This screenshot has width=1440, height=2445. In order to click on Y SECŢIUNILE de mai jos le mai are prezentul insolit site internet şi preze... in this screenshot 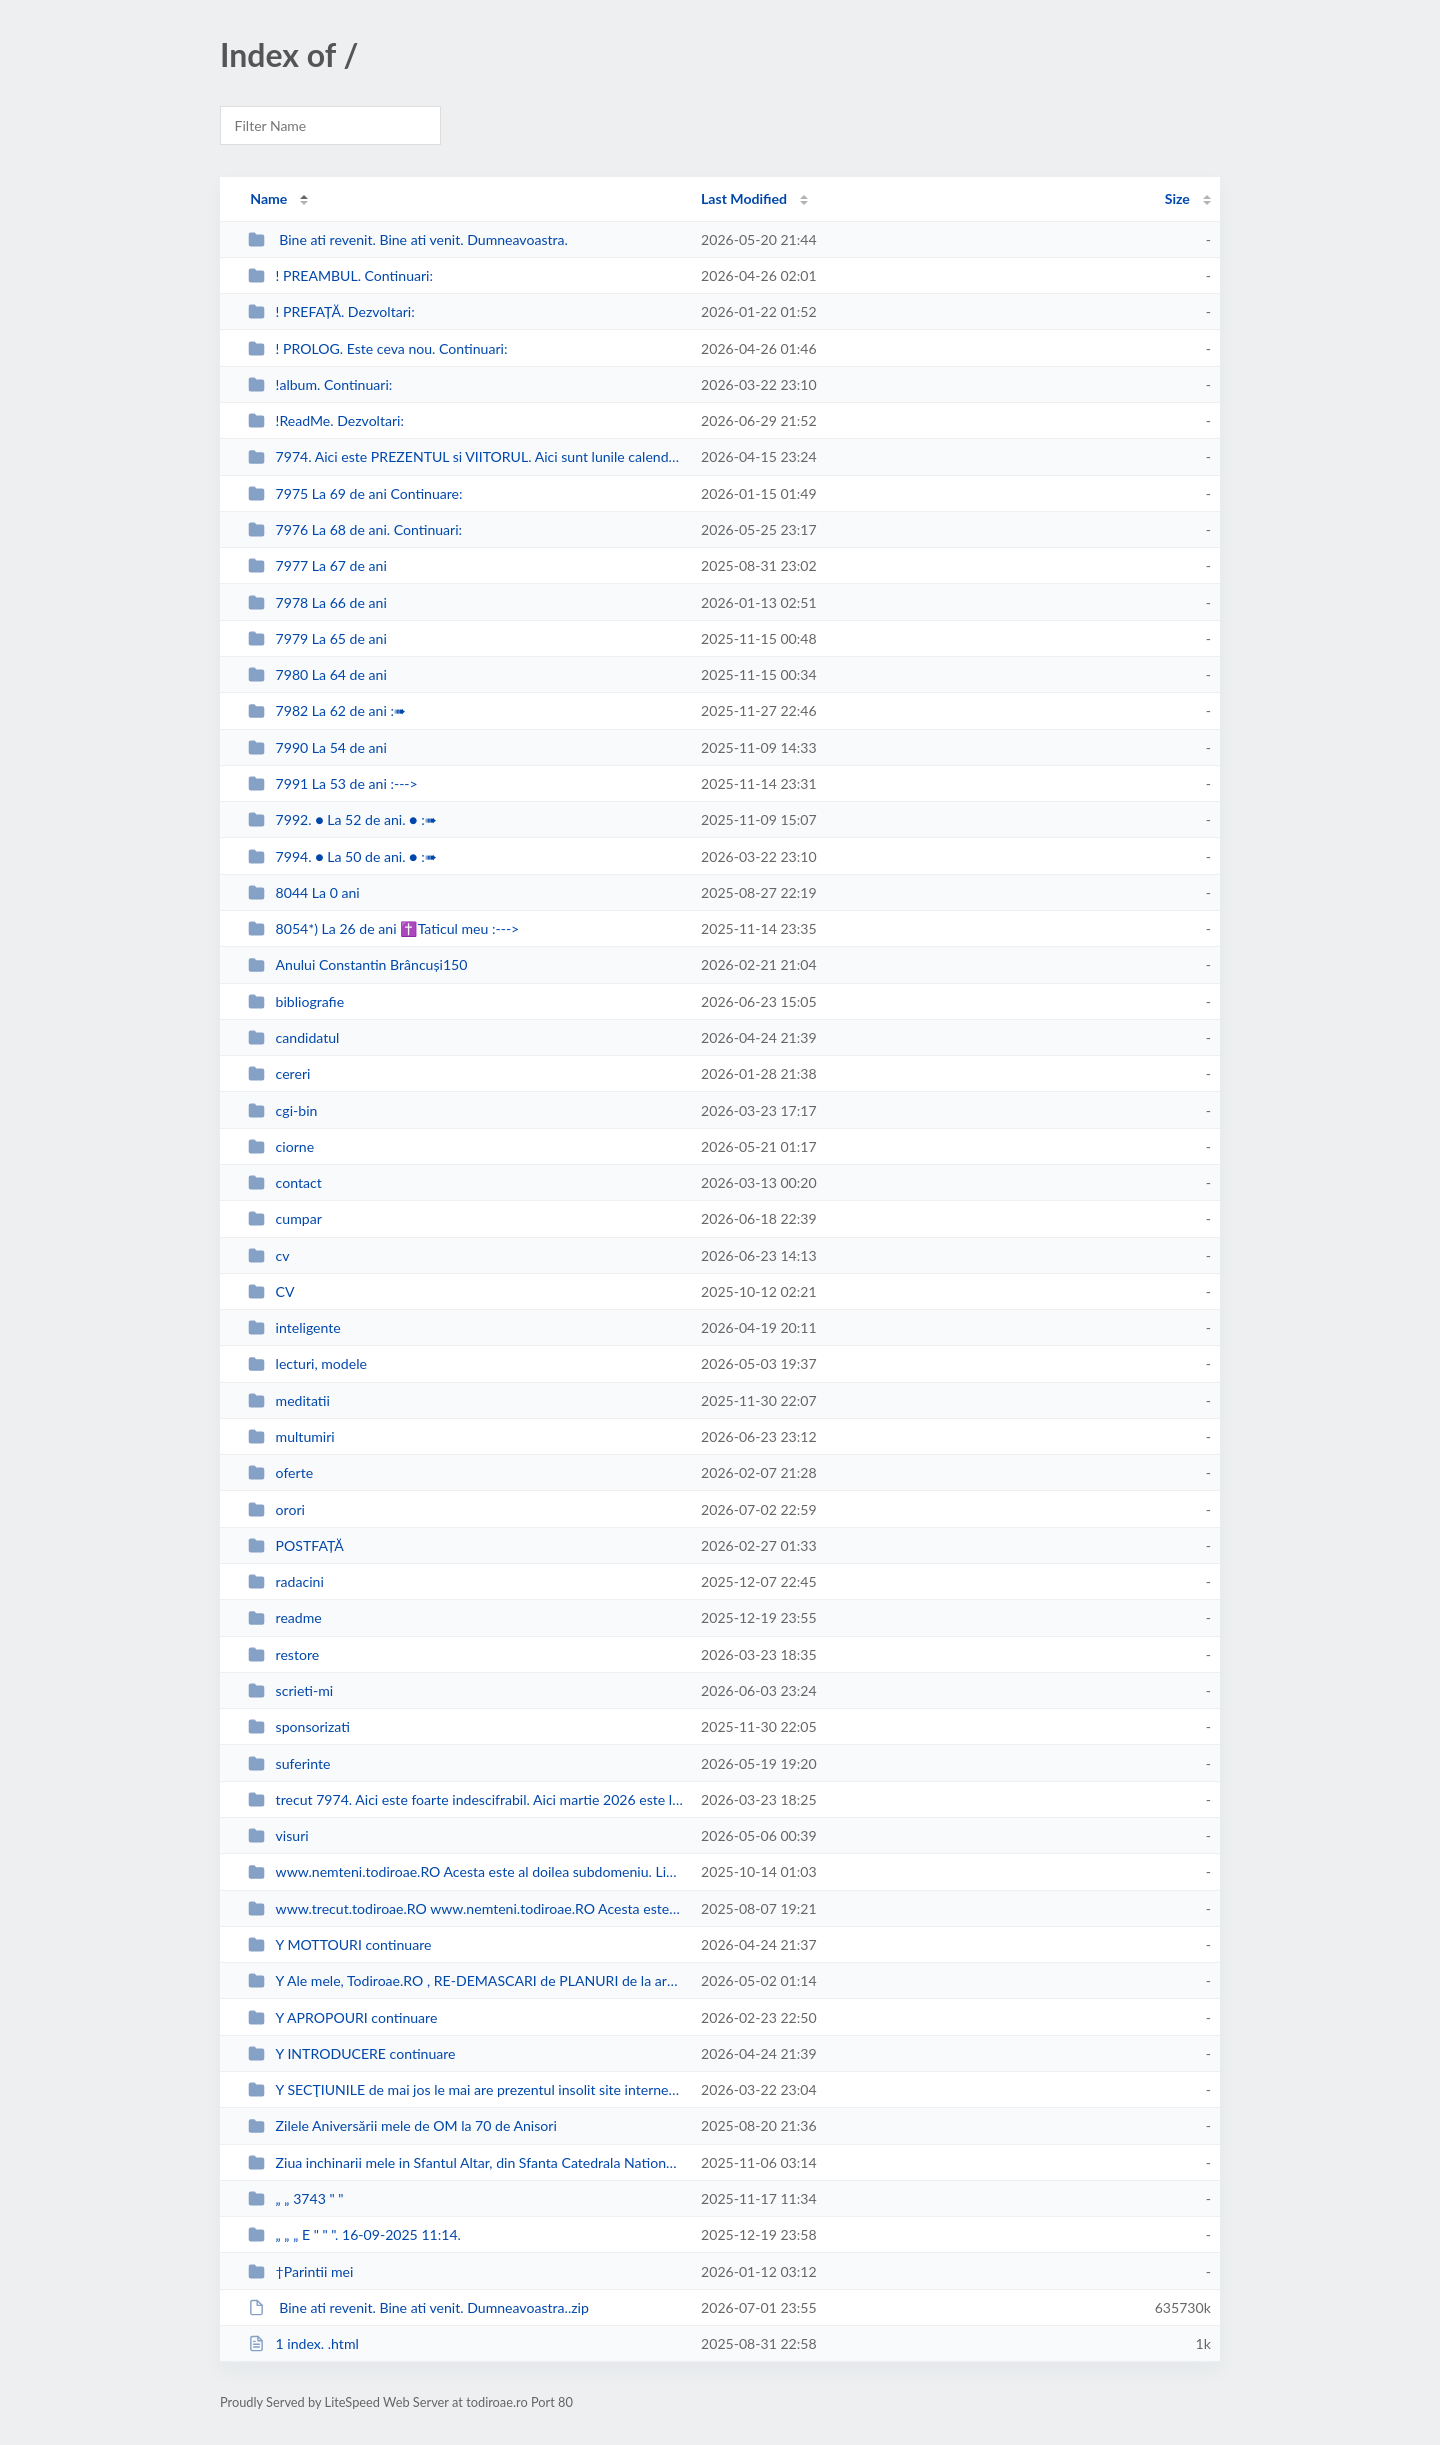, I will do `click(465, 2089)`.